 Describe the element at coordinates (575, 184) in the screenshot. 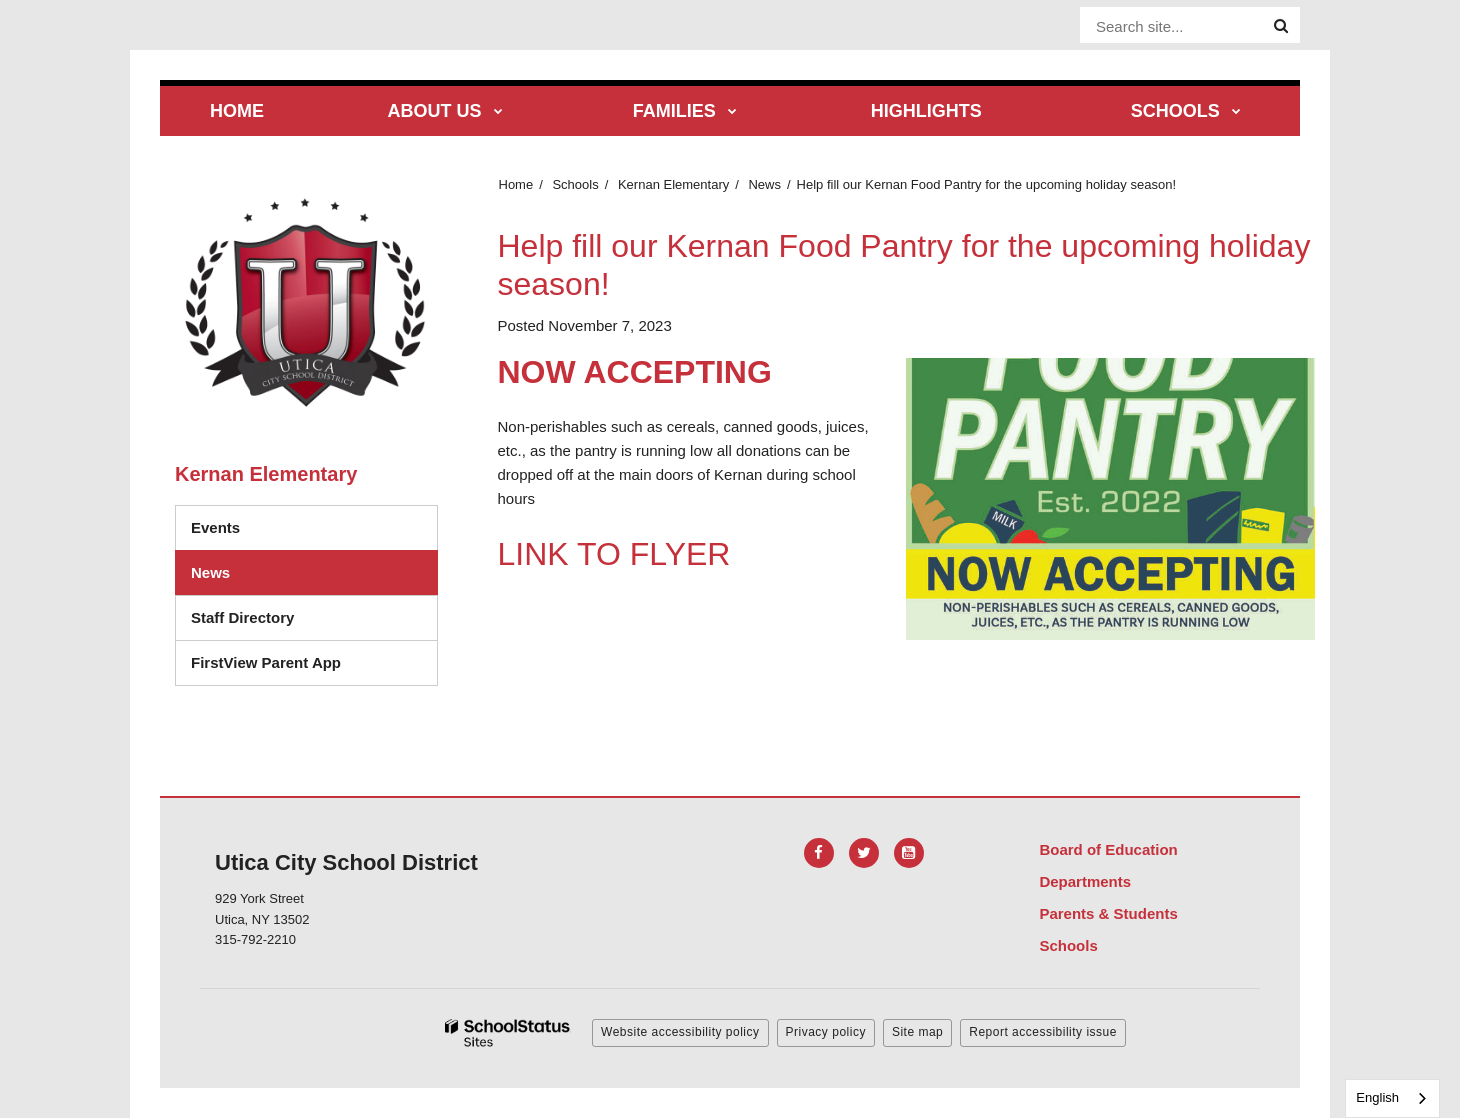

I see `Schools` at that location.